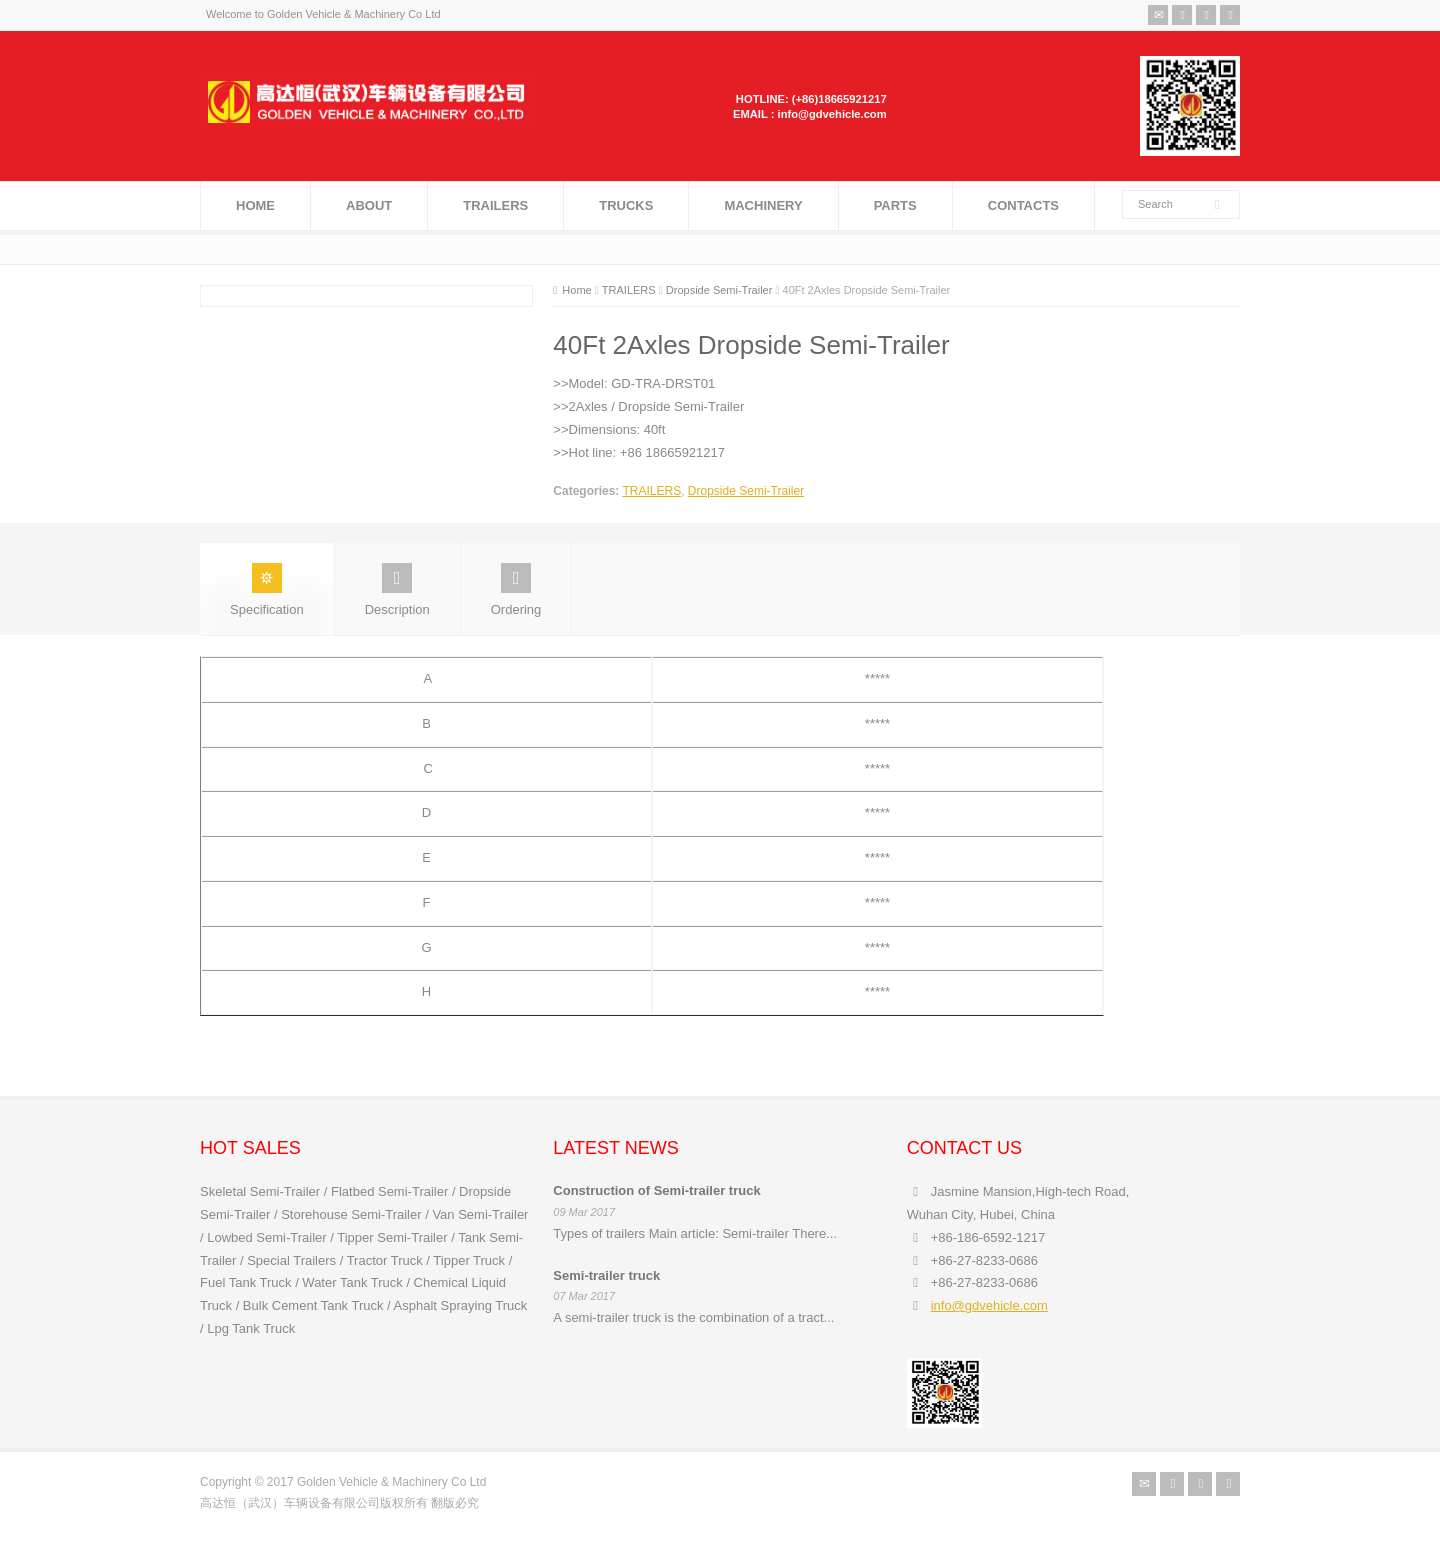 This screenshot has height=1546, width=1440. What do you see at coordinates (651, 491) in the screenshot?
I see `TRAILERS` at bounding box center [651, 491].